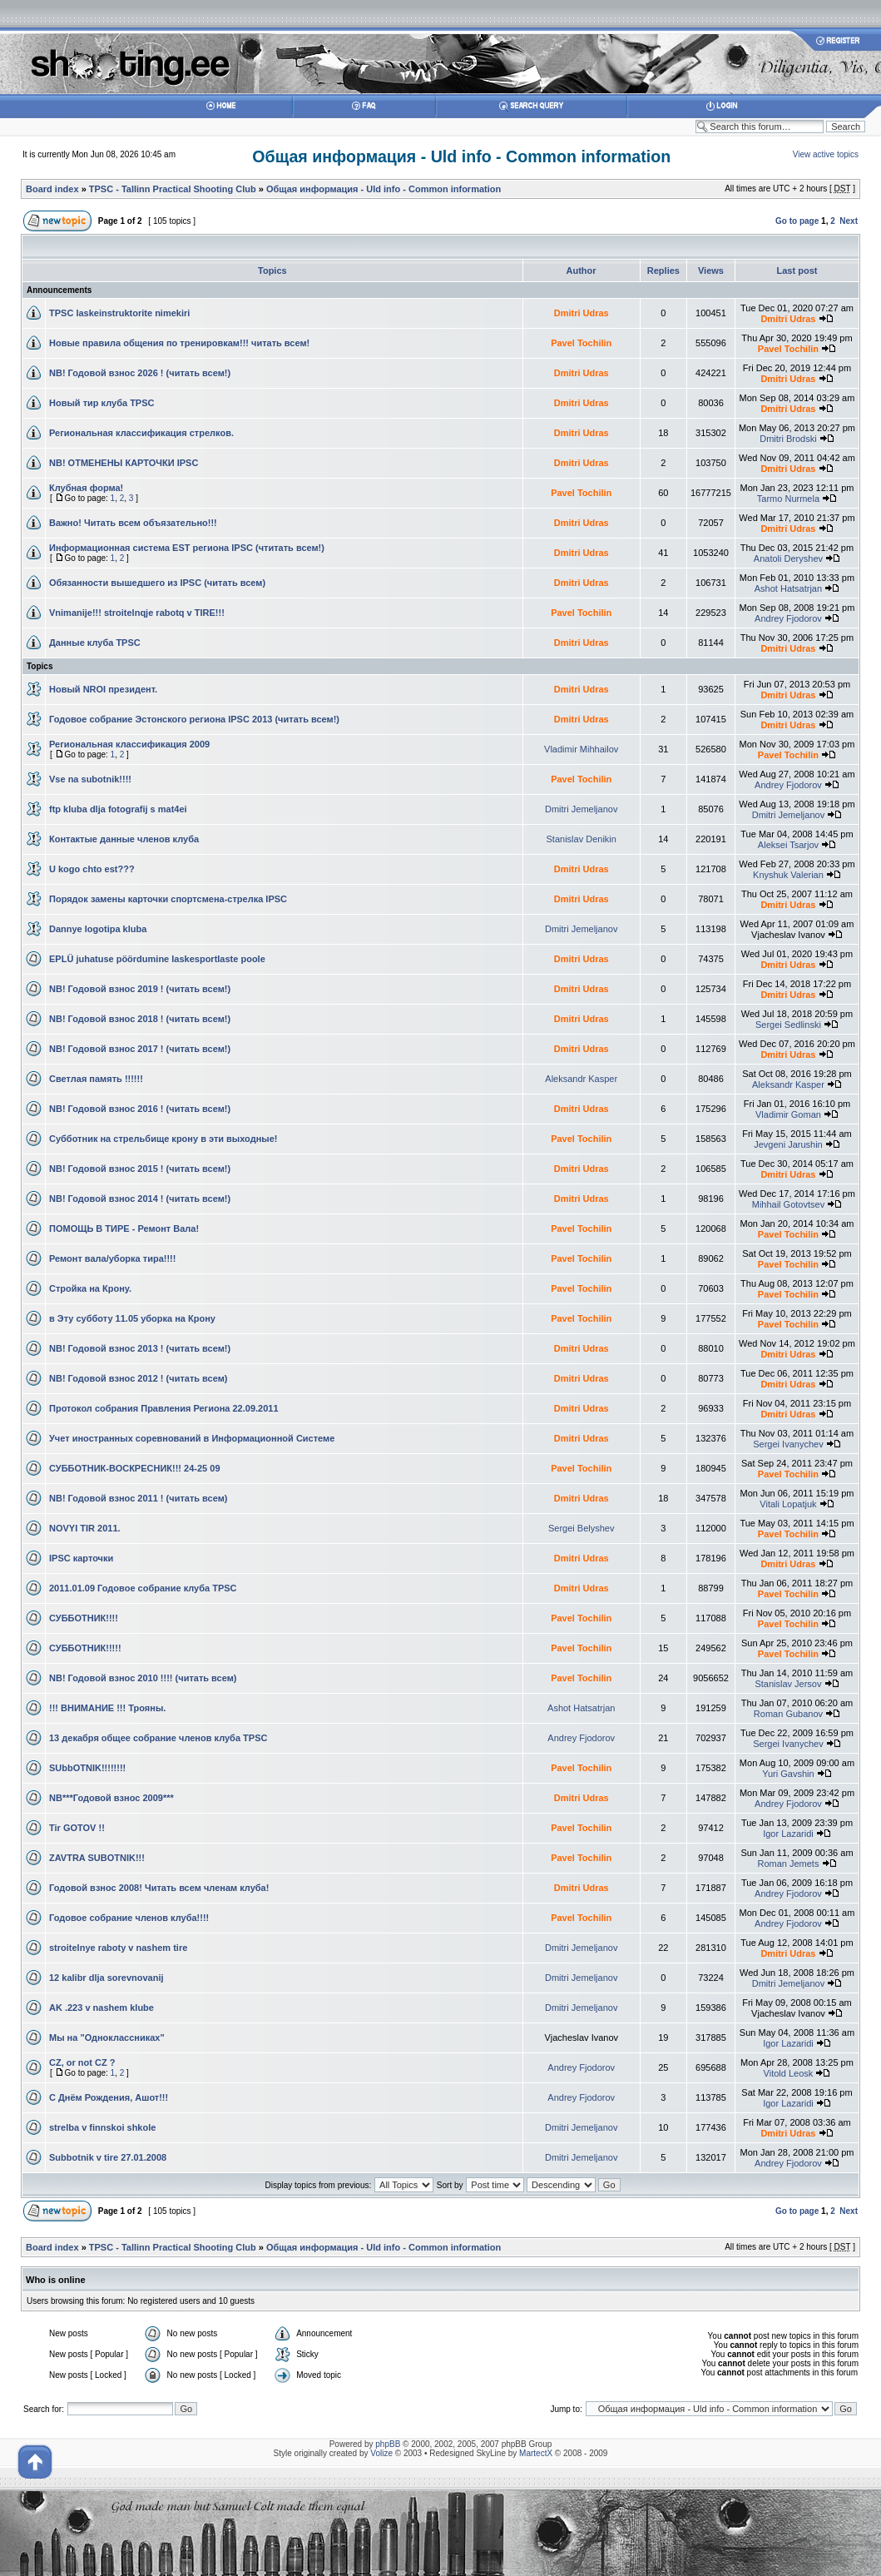 The image size is (881, 2576). I want to click on Stanislav Denikin, so click(581, 839).